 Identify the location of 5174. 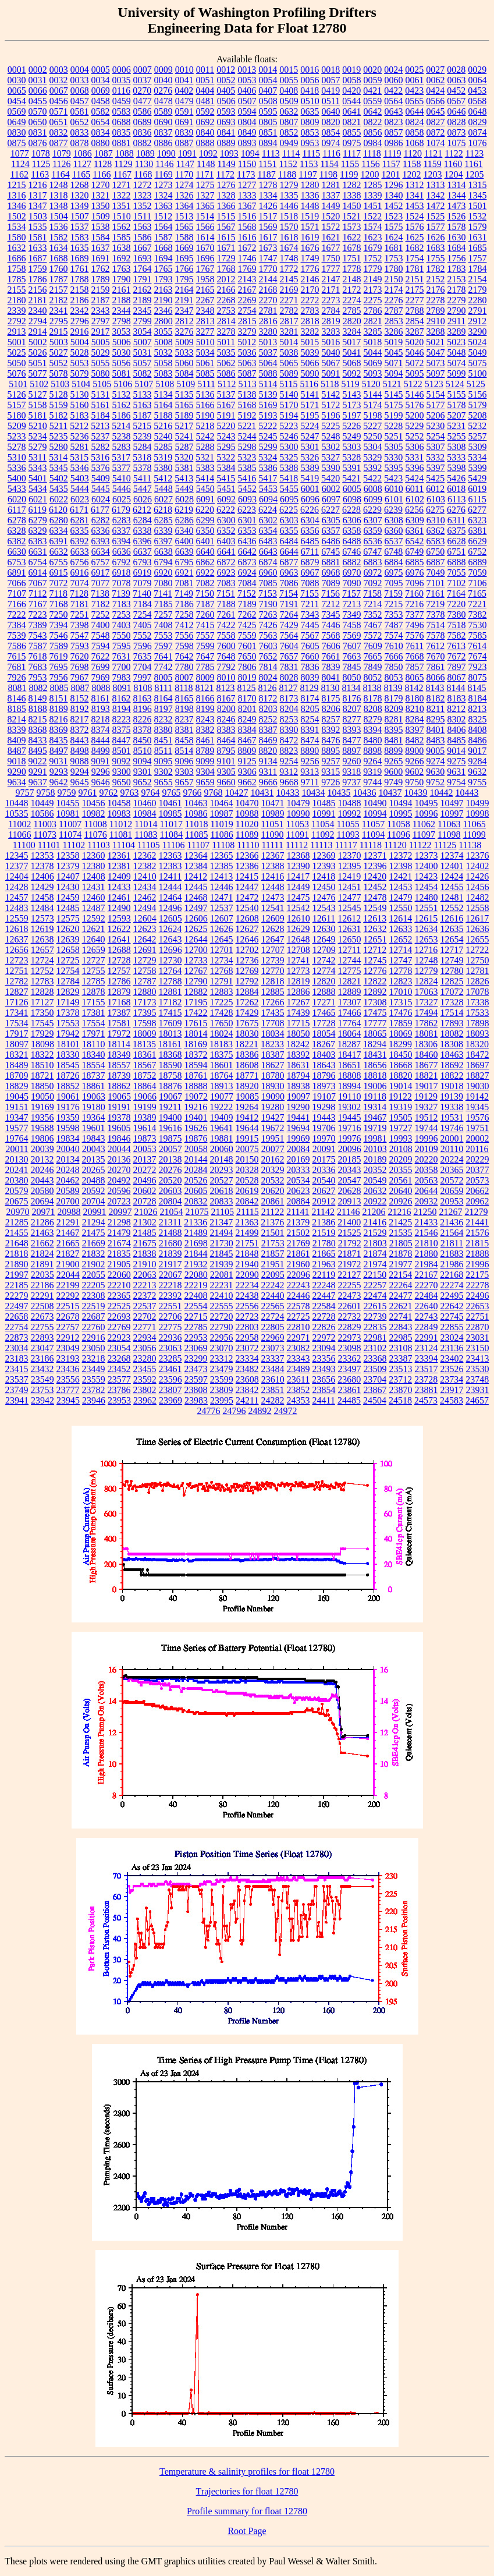
(373, 405).